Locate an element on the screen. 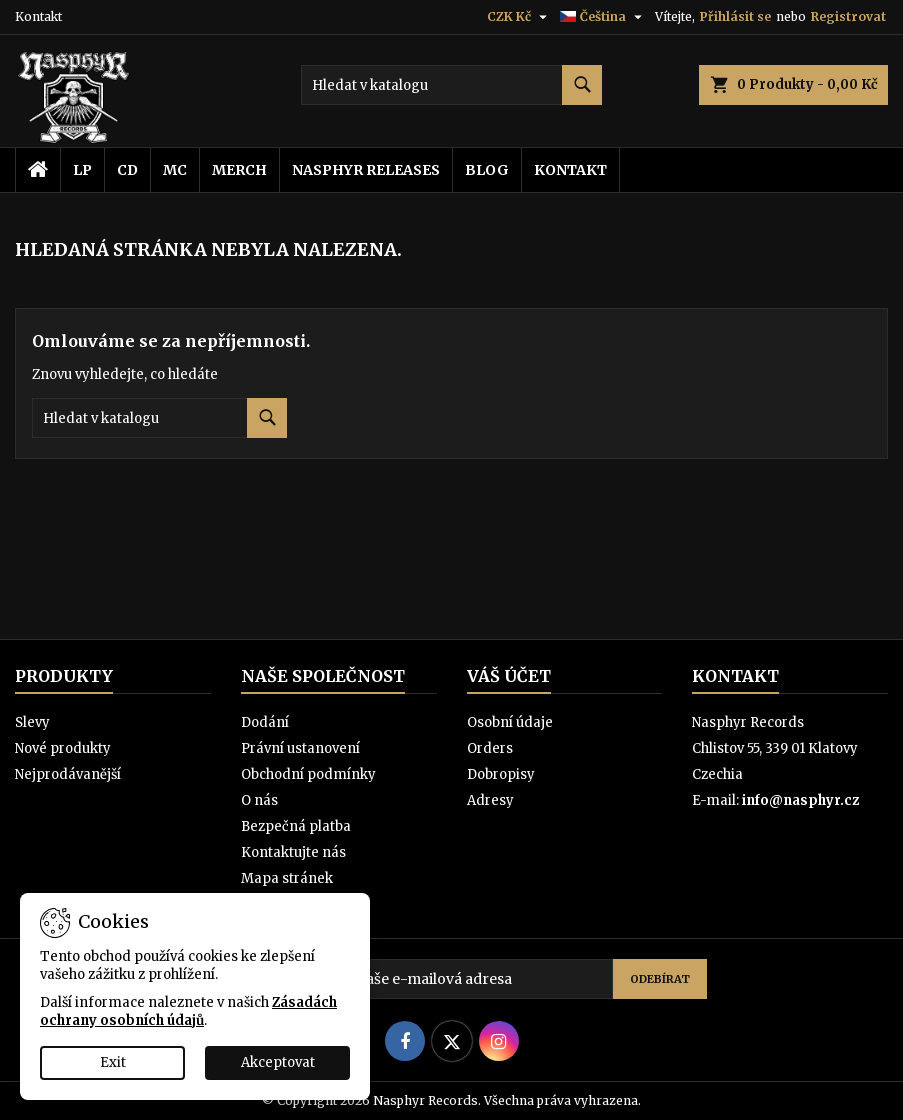  Dobropisy is located at coordinates (501, 774).